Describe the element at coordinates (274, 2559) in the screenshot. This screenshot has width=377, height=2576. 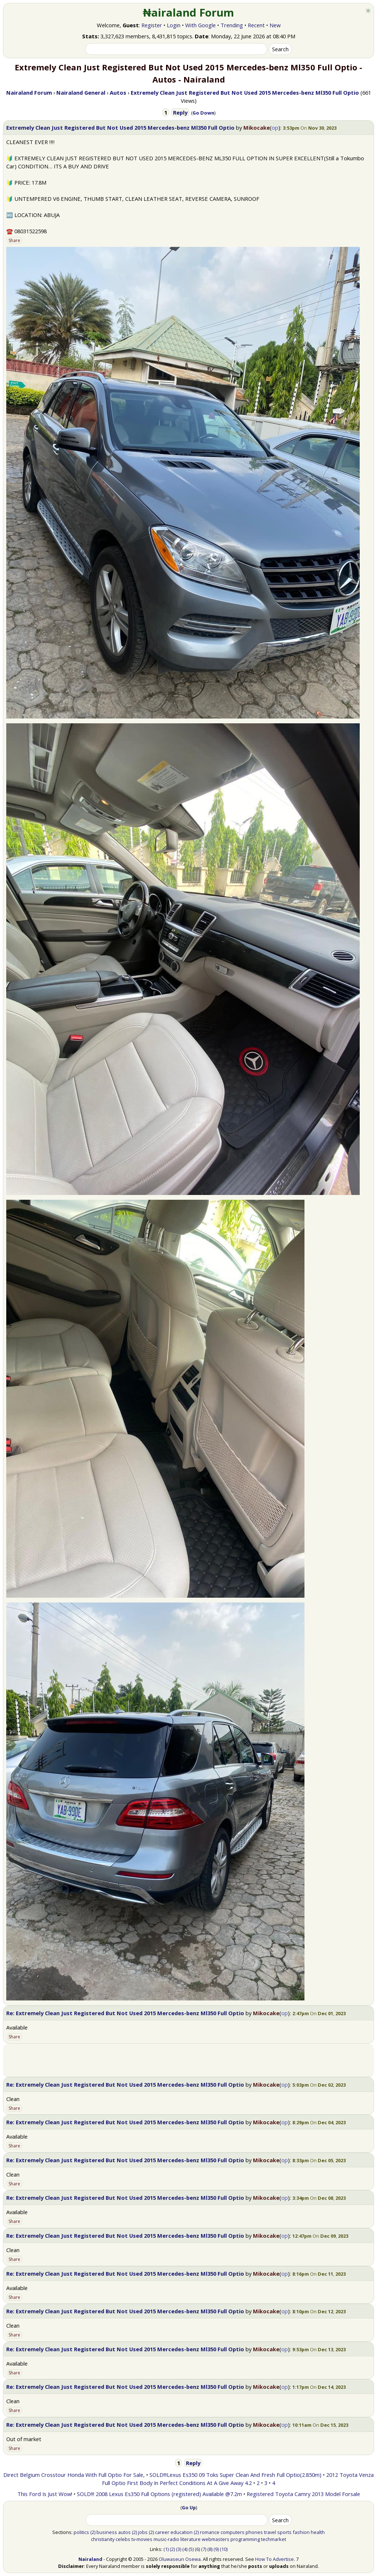
I see `How To Advertise` at that location.